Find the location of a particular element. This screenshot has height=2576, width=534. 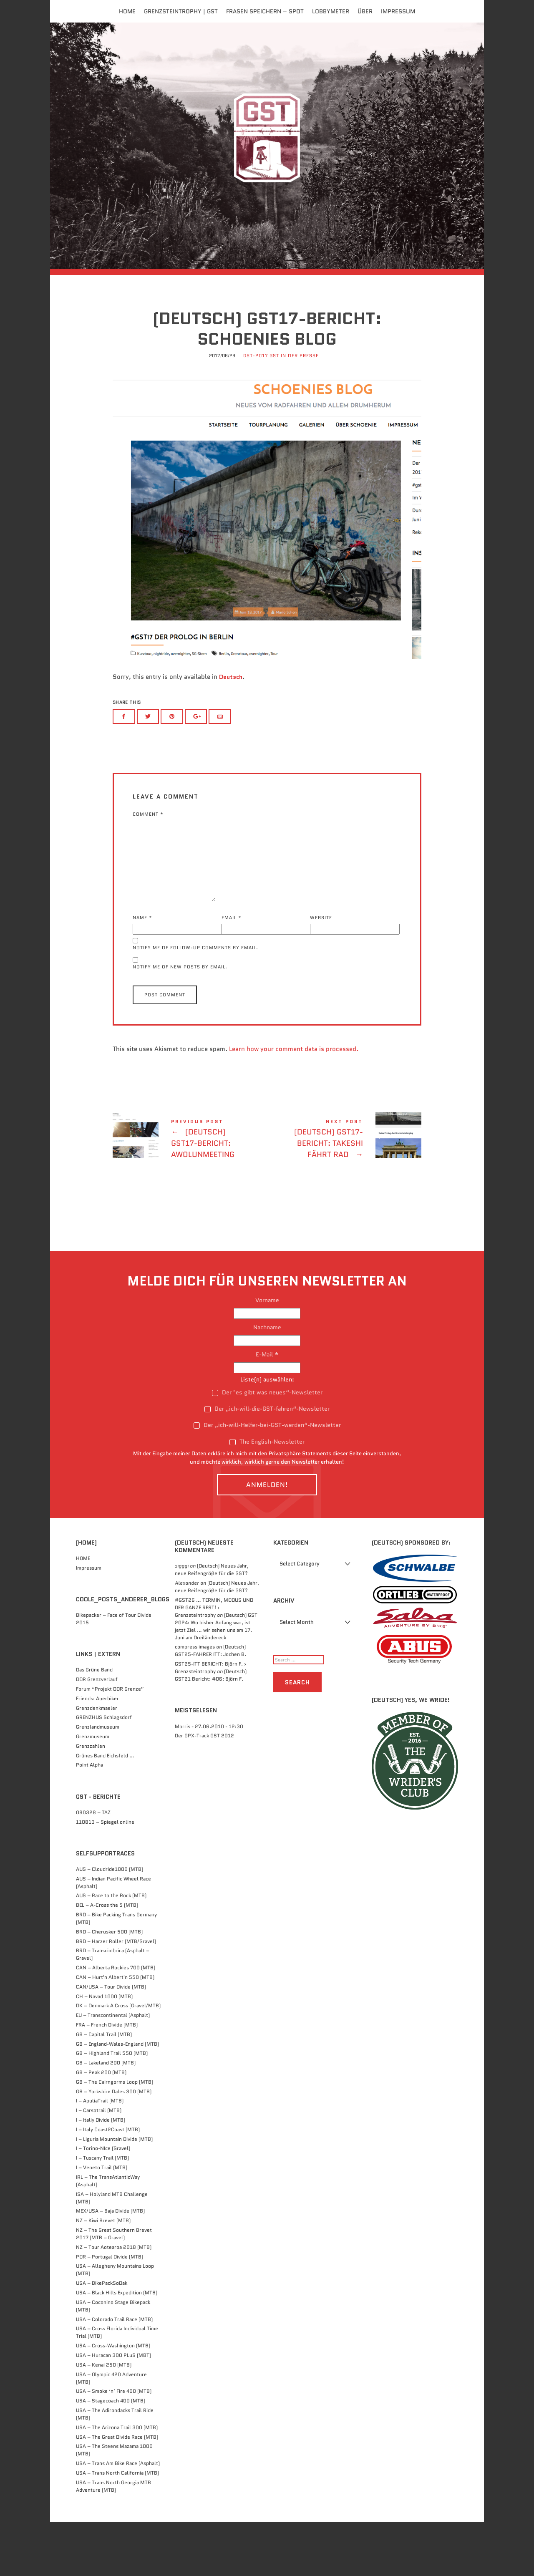

The English-Newsletter is located at coordinates (267, 1496).